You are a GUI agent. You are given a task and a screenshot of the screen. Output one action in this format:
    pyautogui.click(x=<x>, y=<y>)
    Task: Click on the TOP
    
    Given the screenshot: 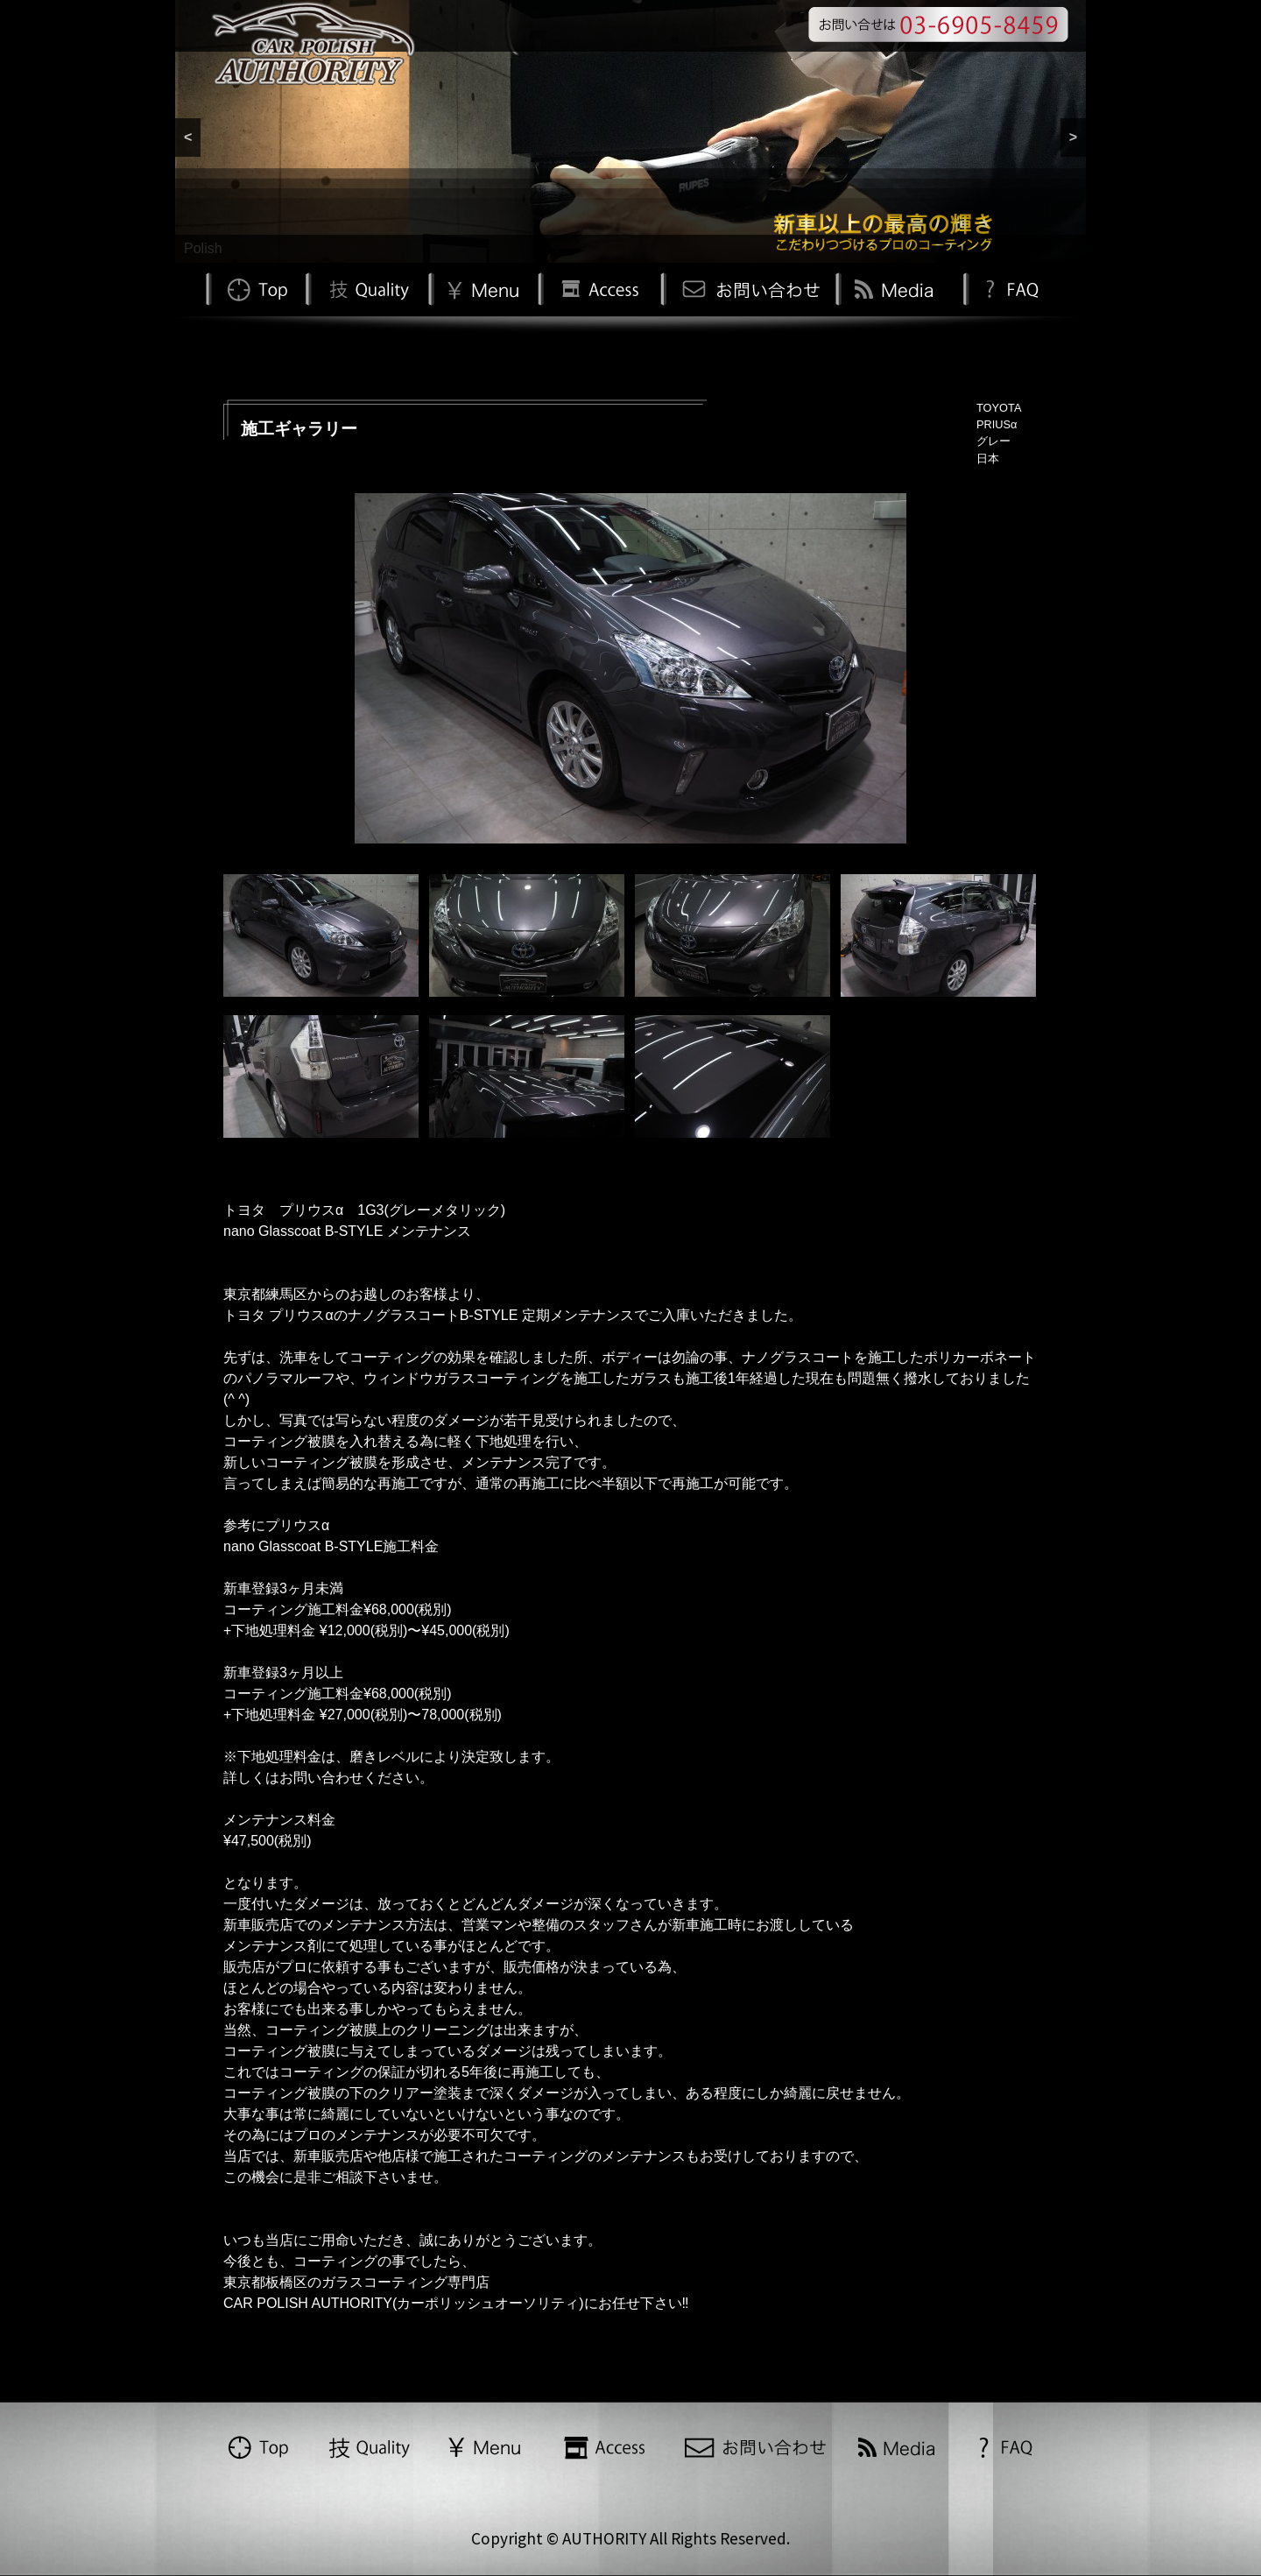 What is the action you would take?
    pyautogui.click(x=256, y=288)
    